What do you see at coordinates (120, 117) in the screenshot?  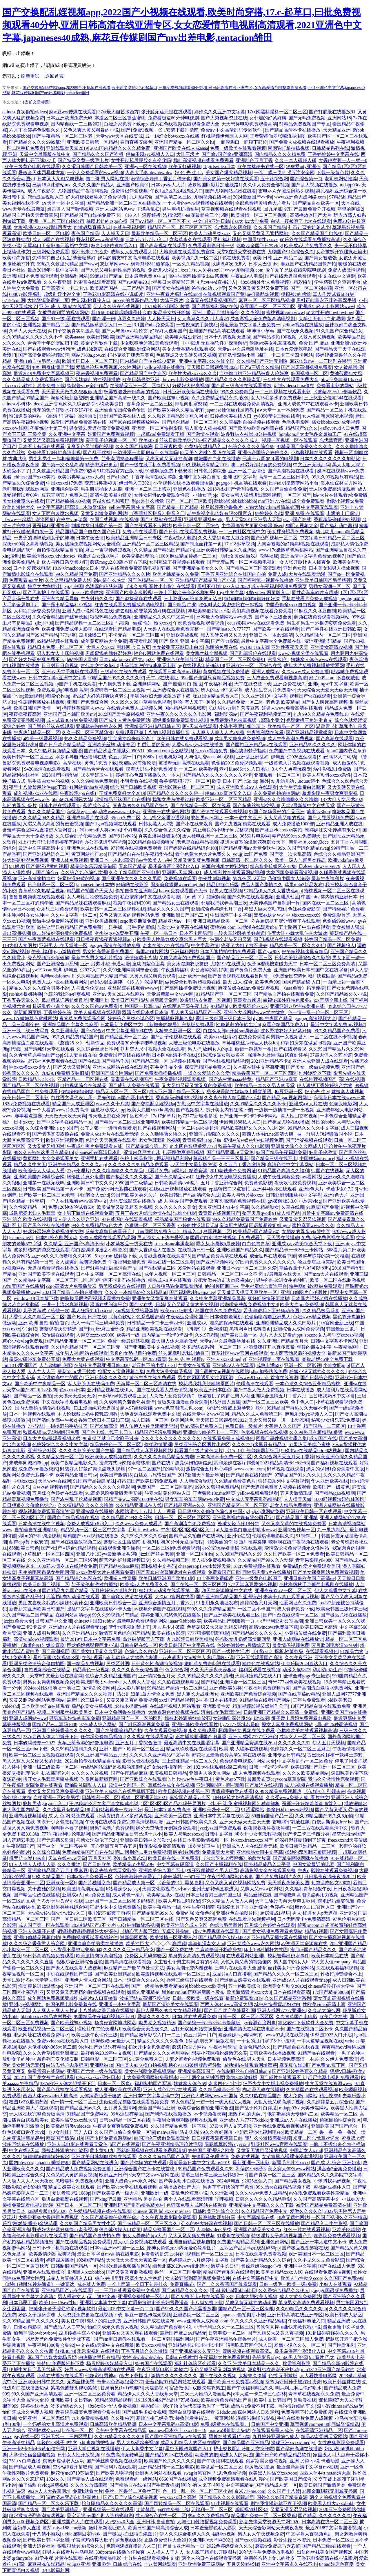 I see `本道区二区三区香蕉蜜桃` at bounding box center [120, 117].